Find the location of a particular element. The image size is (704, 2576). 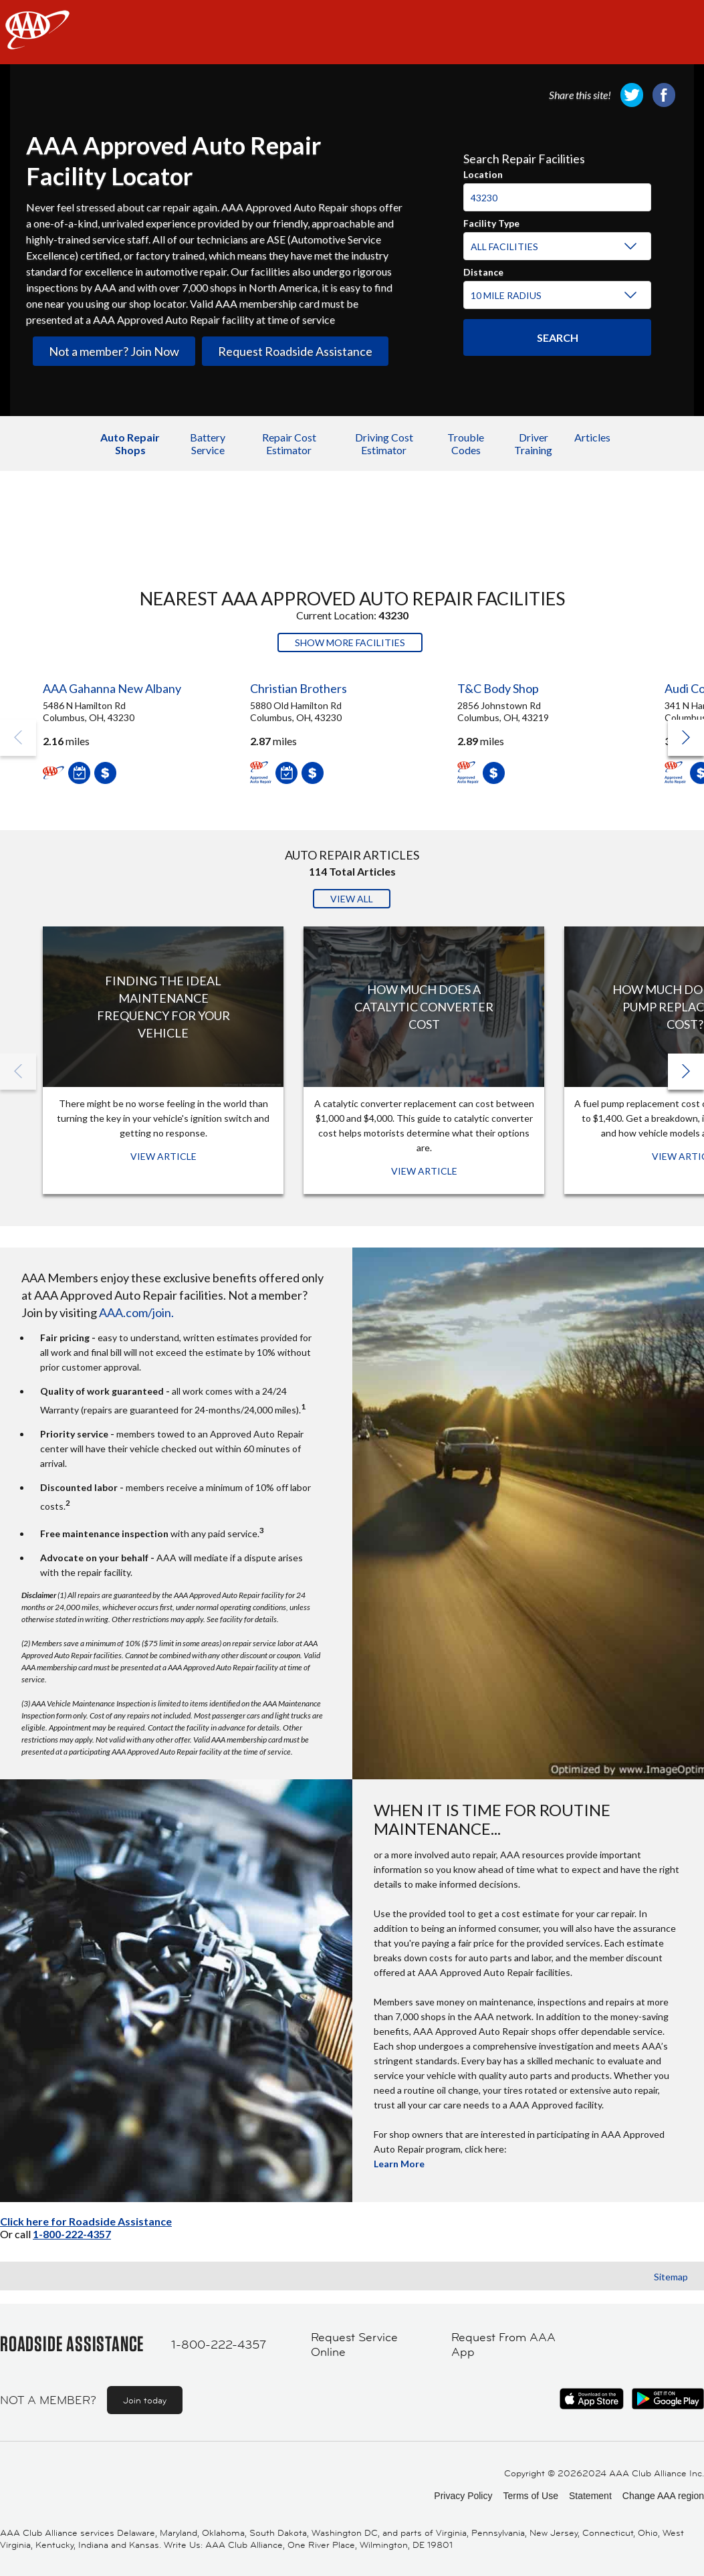

[Distance] is located at coordinates (555, 296).